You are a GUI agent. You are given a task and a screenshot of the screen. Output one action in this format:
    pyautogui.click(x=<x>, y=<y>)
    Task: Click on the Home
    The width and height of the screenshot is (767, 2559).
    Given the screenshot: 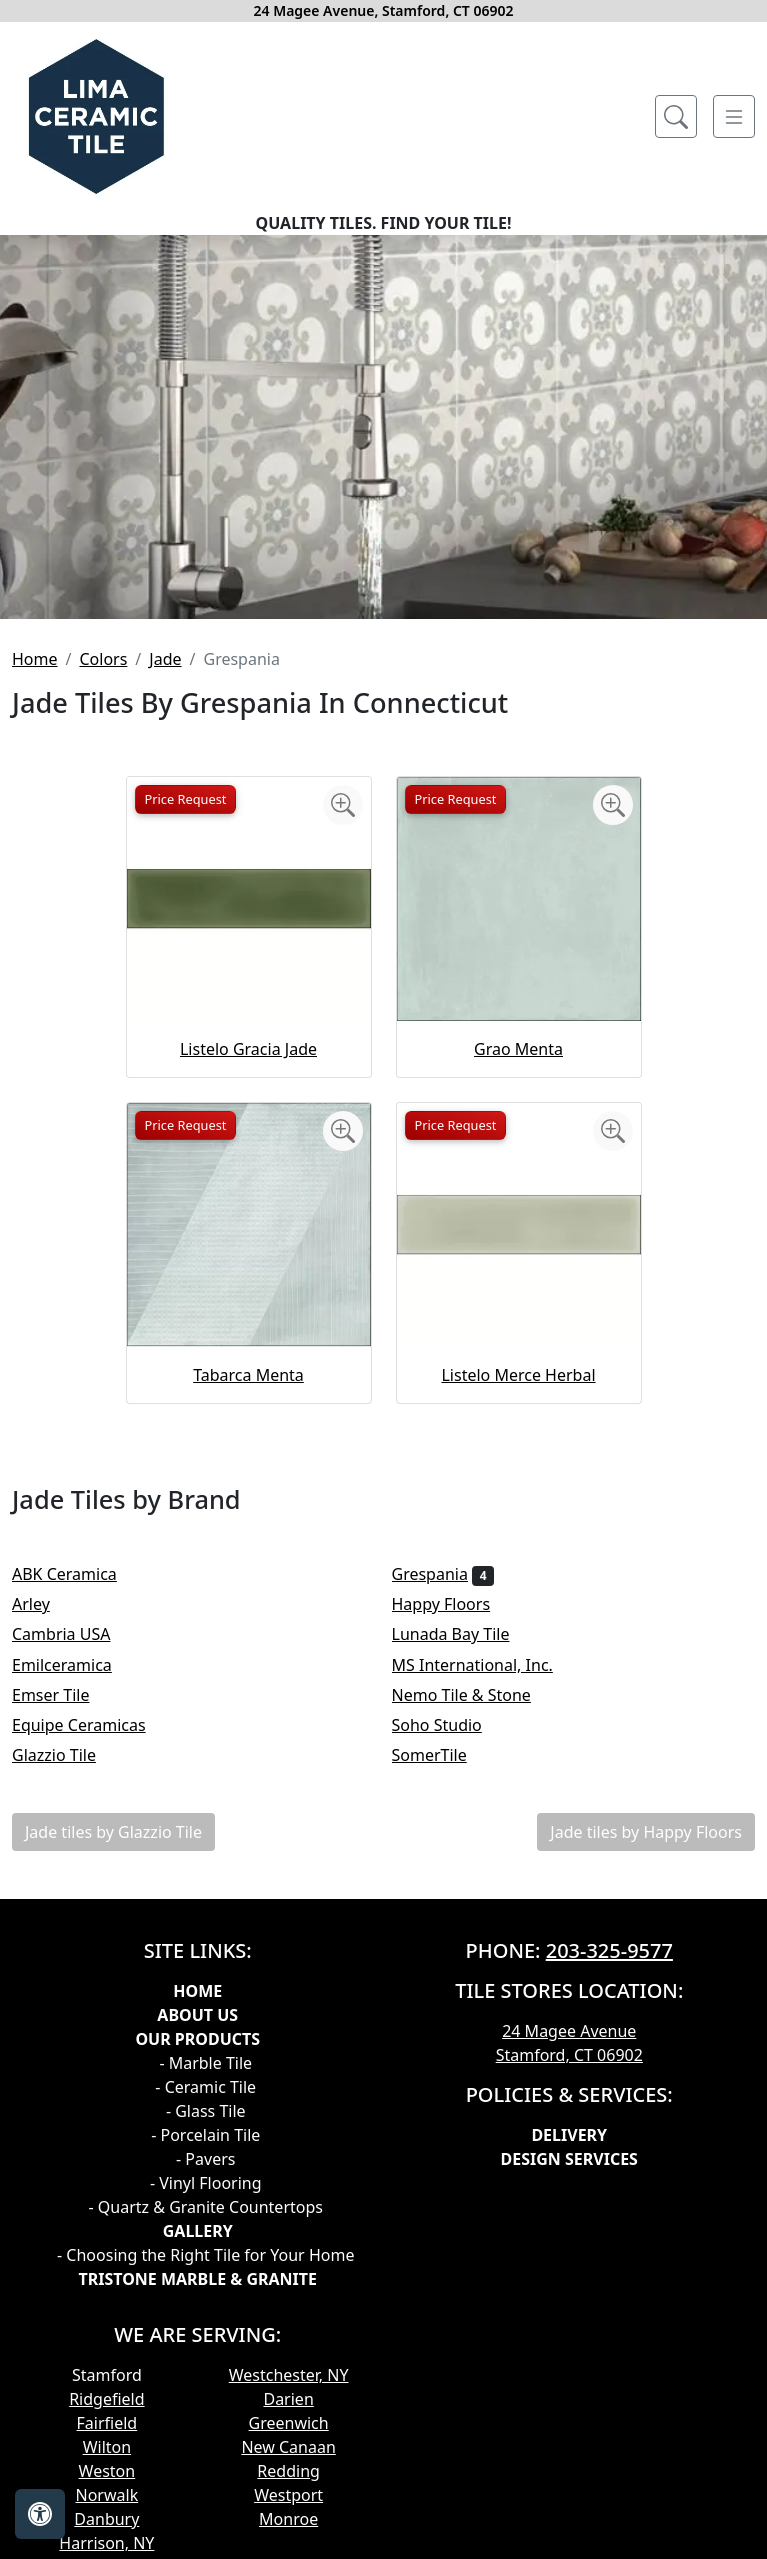 What is the action you would take?
    pyautogui.click(x=35, y=659)
    